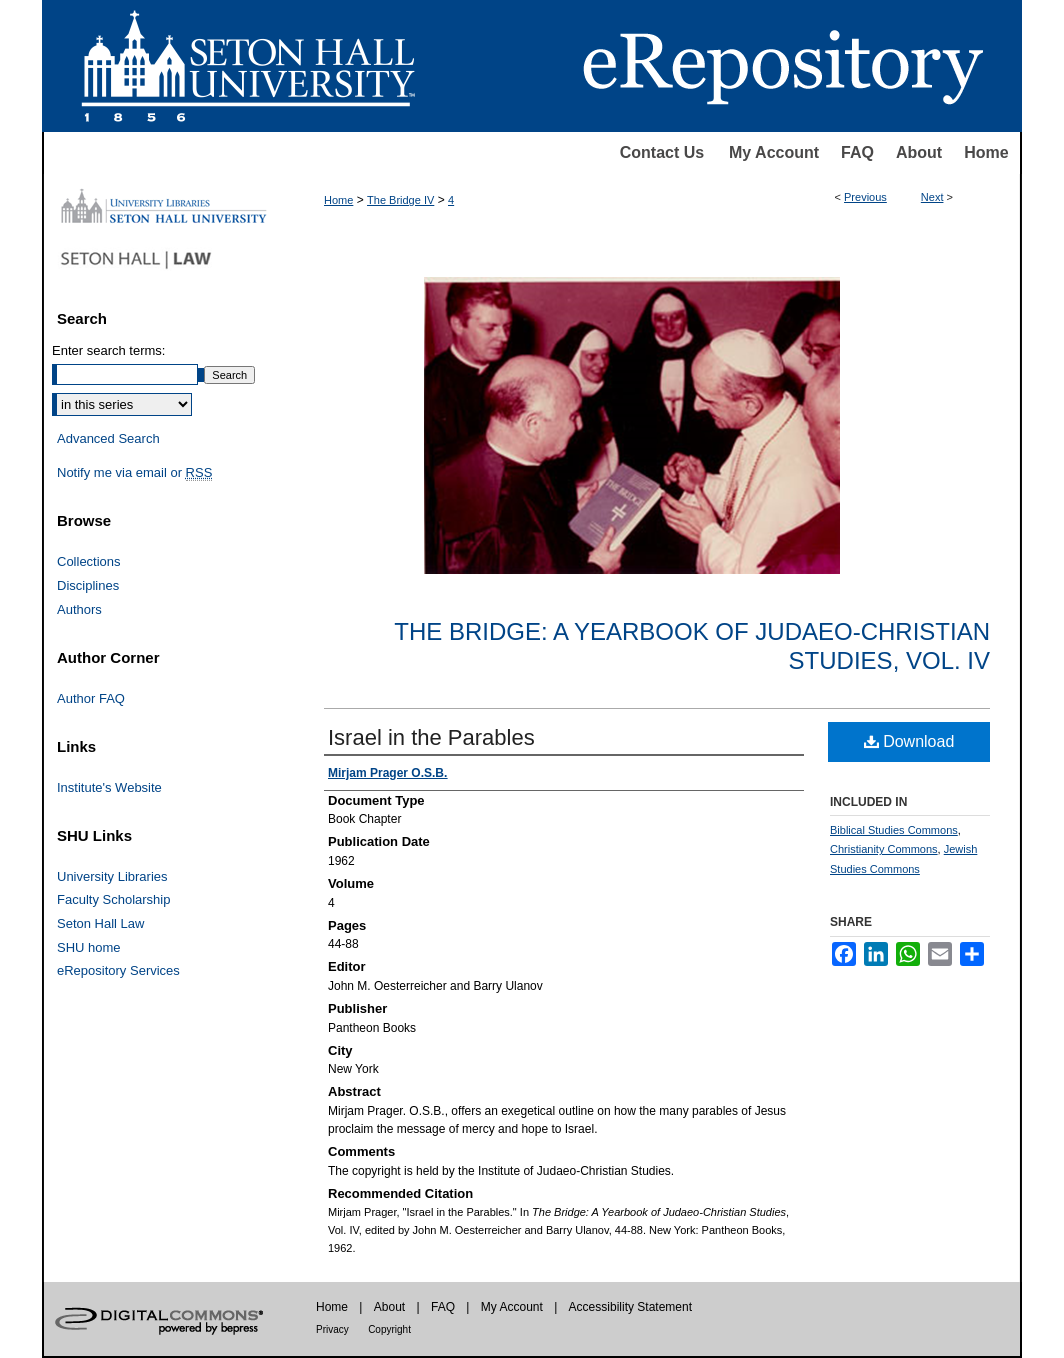 This screenshot has height=1358, width=1064. I want to click on Advanced Search, so click(108, 438).